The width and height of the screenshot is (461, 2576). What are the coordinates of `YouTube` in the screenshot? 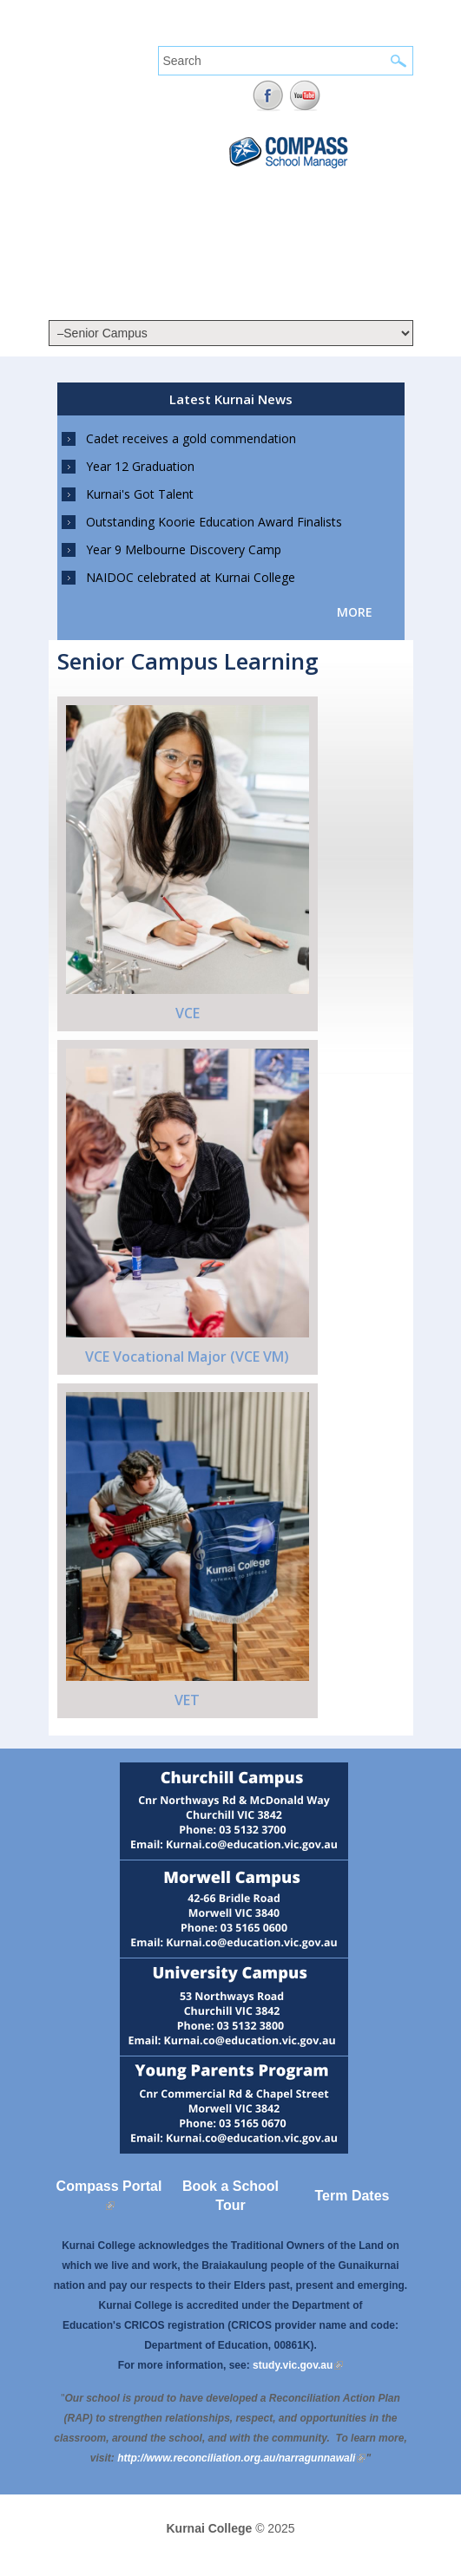 It's located at (305, 96).